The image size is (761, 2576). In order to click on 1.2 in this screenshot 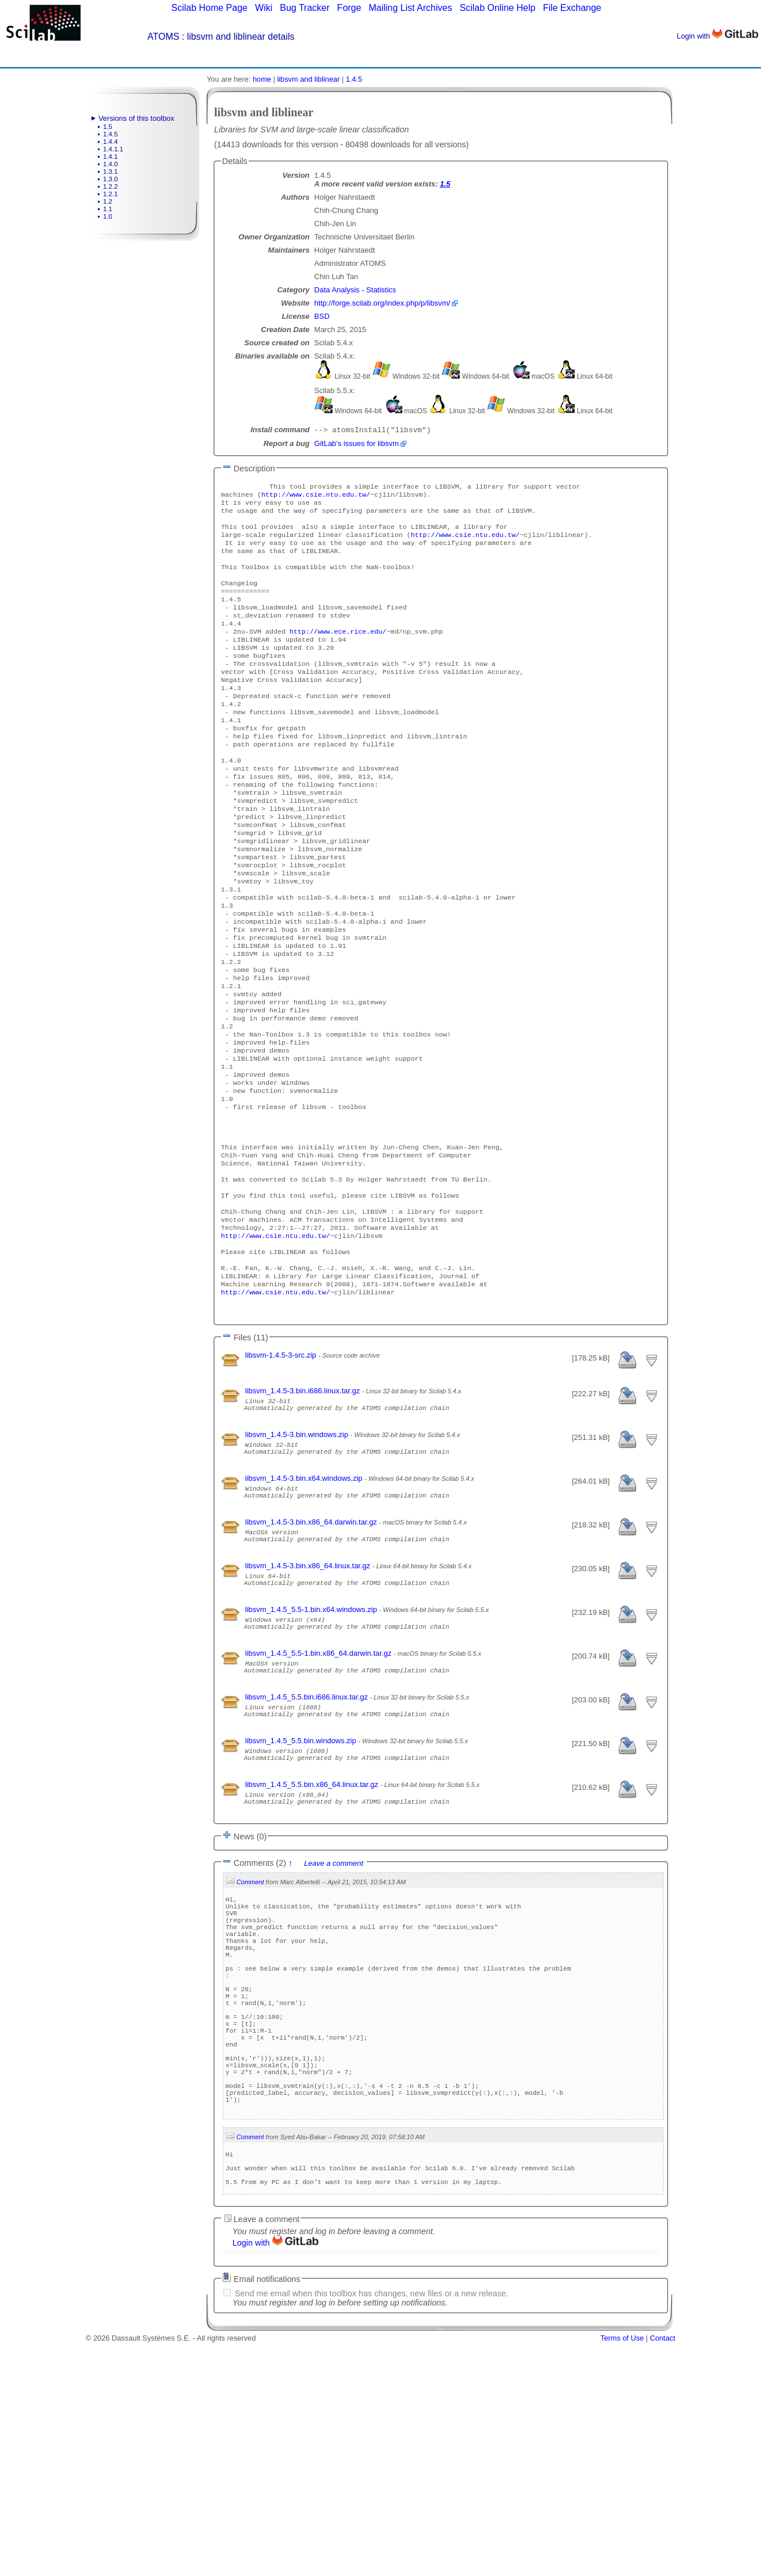, I will do `click(107, 201)`.